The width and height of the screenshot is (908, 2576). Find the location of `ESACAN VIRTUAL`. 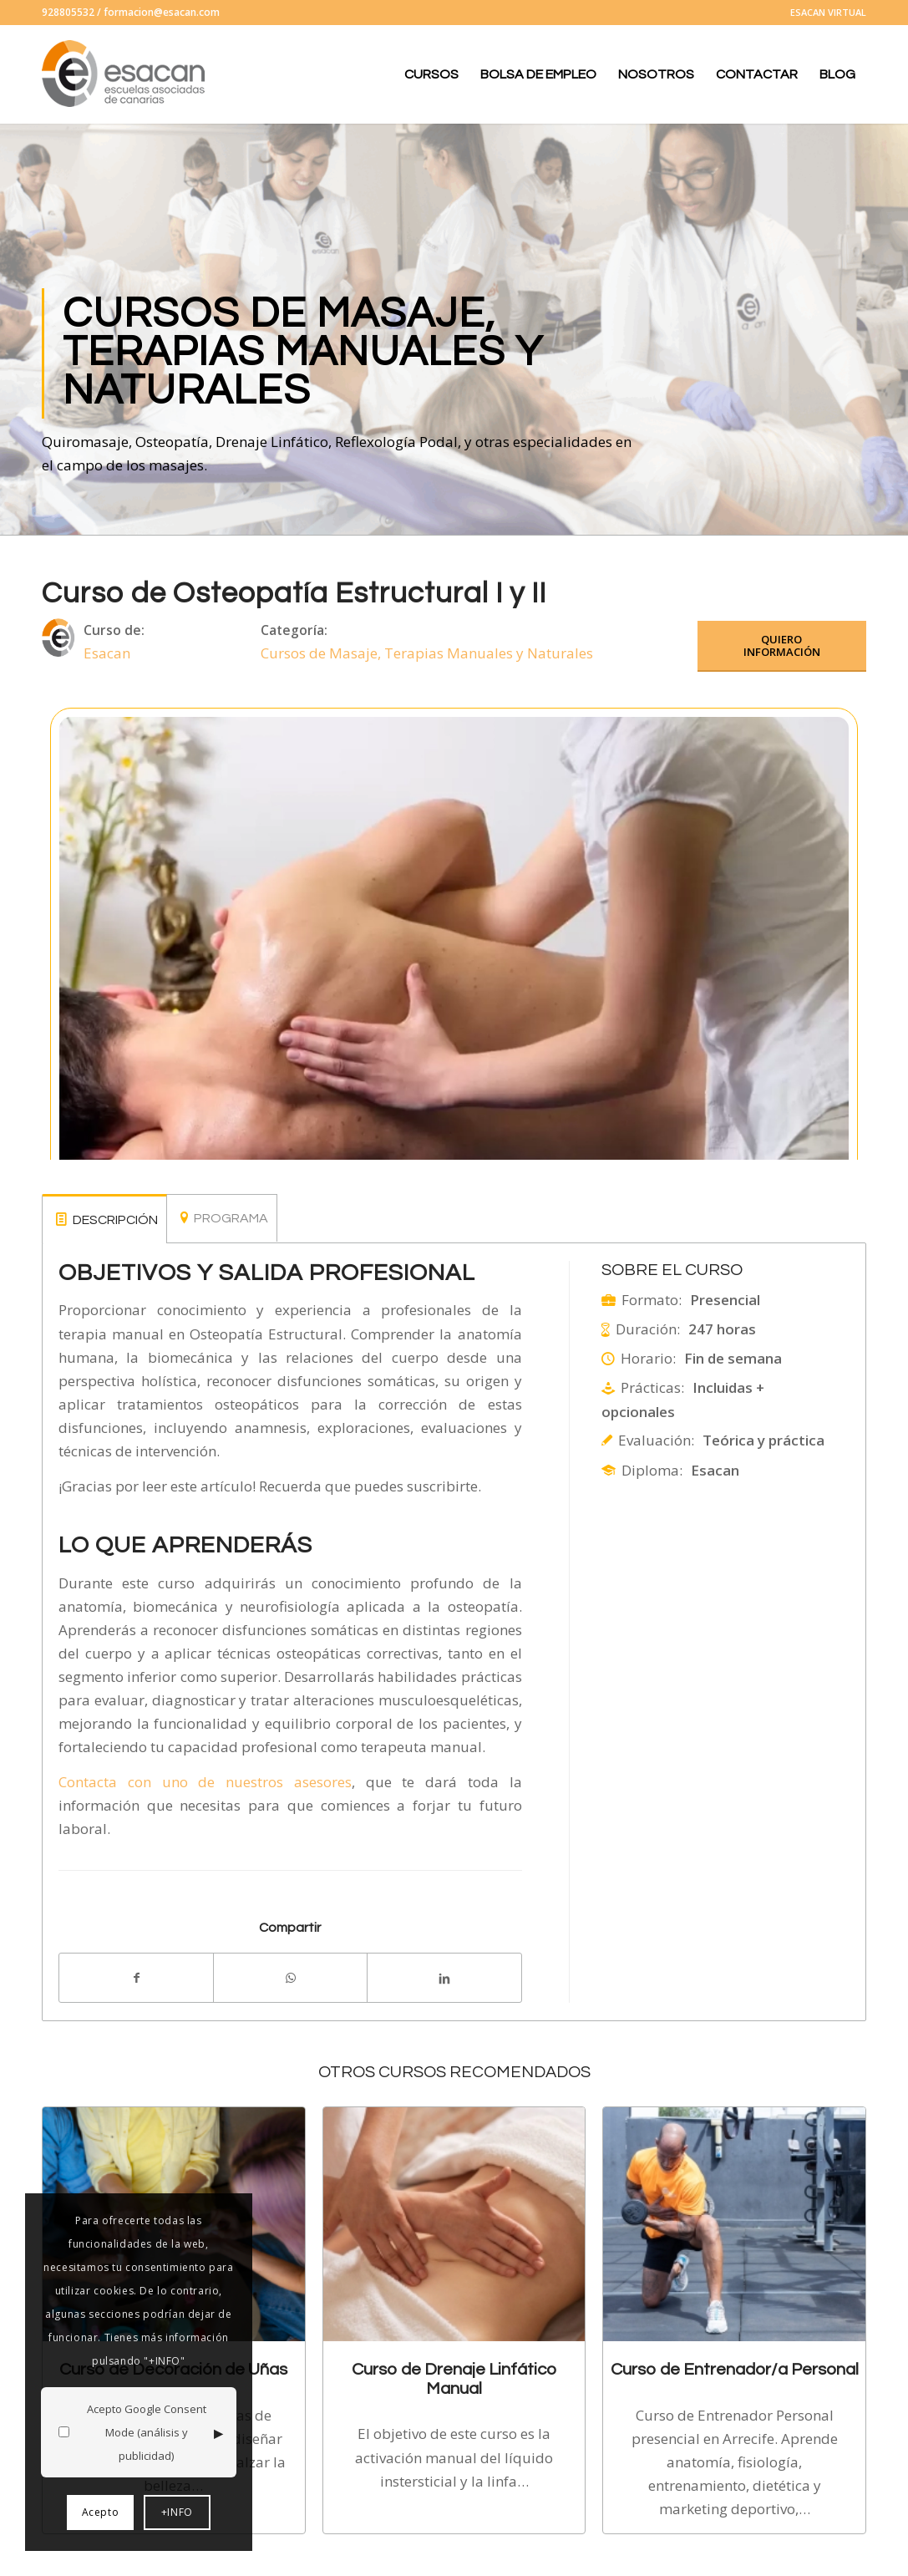

ESACAN VIRTUAL is located at coordinates (828, 12).